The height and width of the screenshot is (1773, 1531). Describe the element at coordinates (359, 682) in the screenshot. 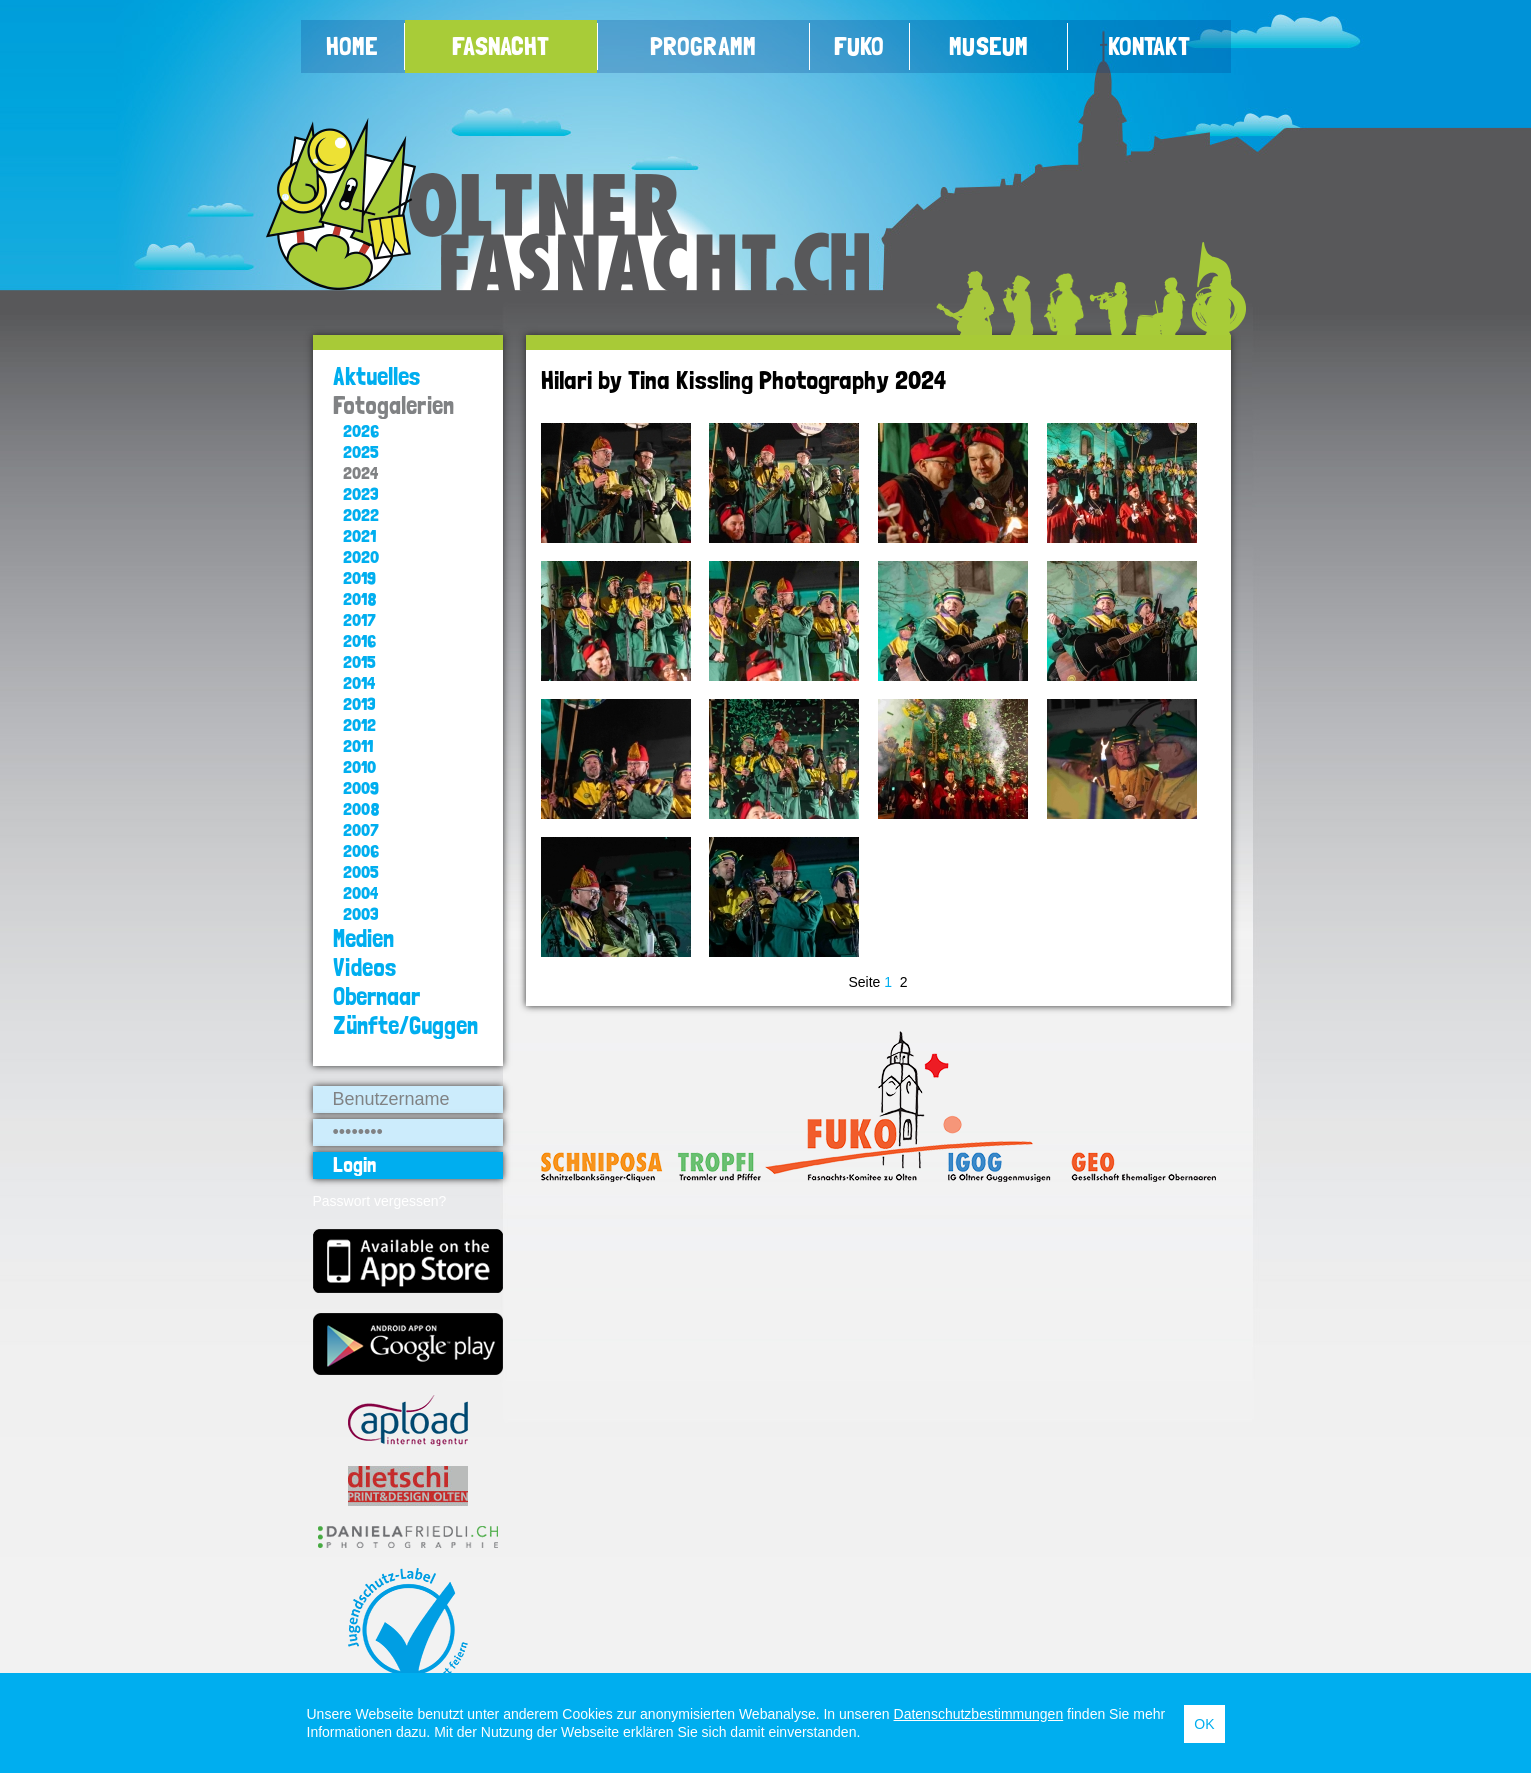

I see `2014` at that location.